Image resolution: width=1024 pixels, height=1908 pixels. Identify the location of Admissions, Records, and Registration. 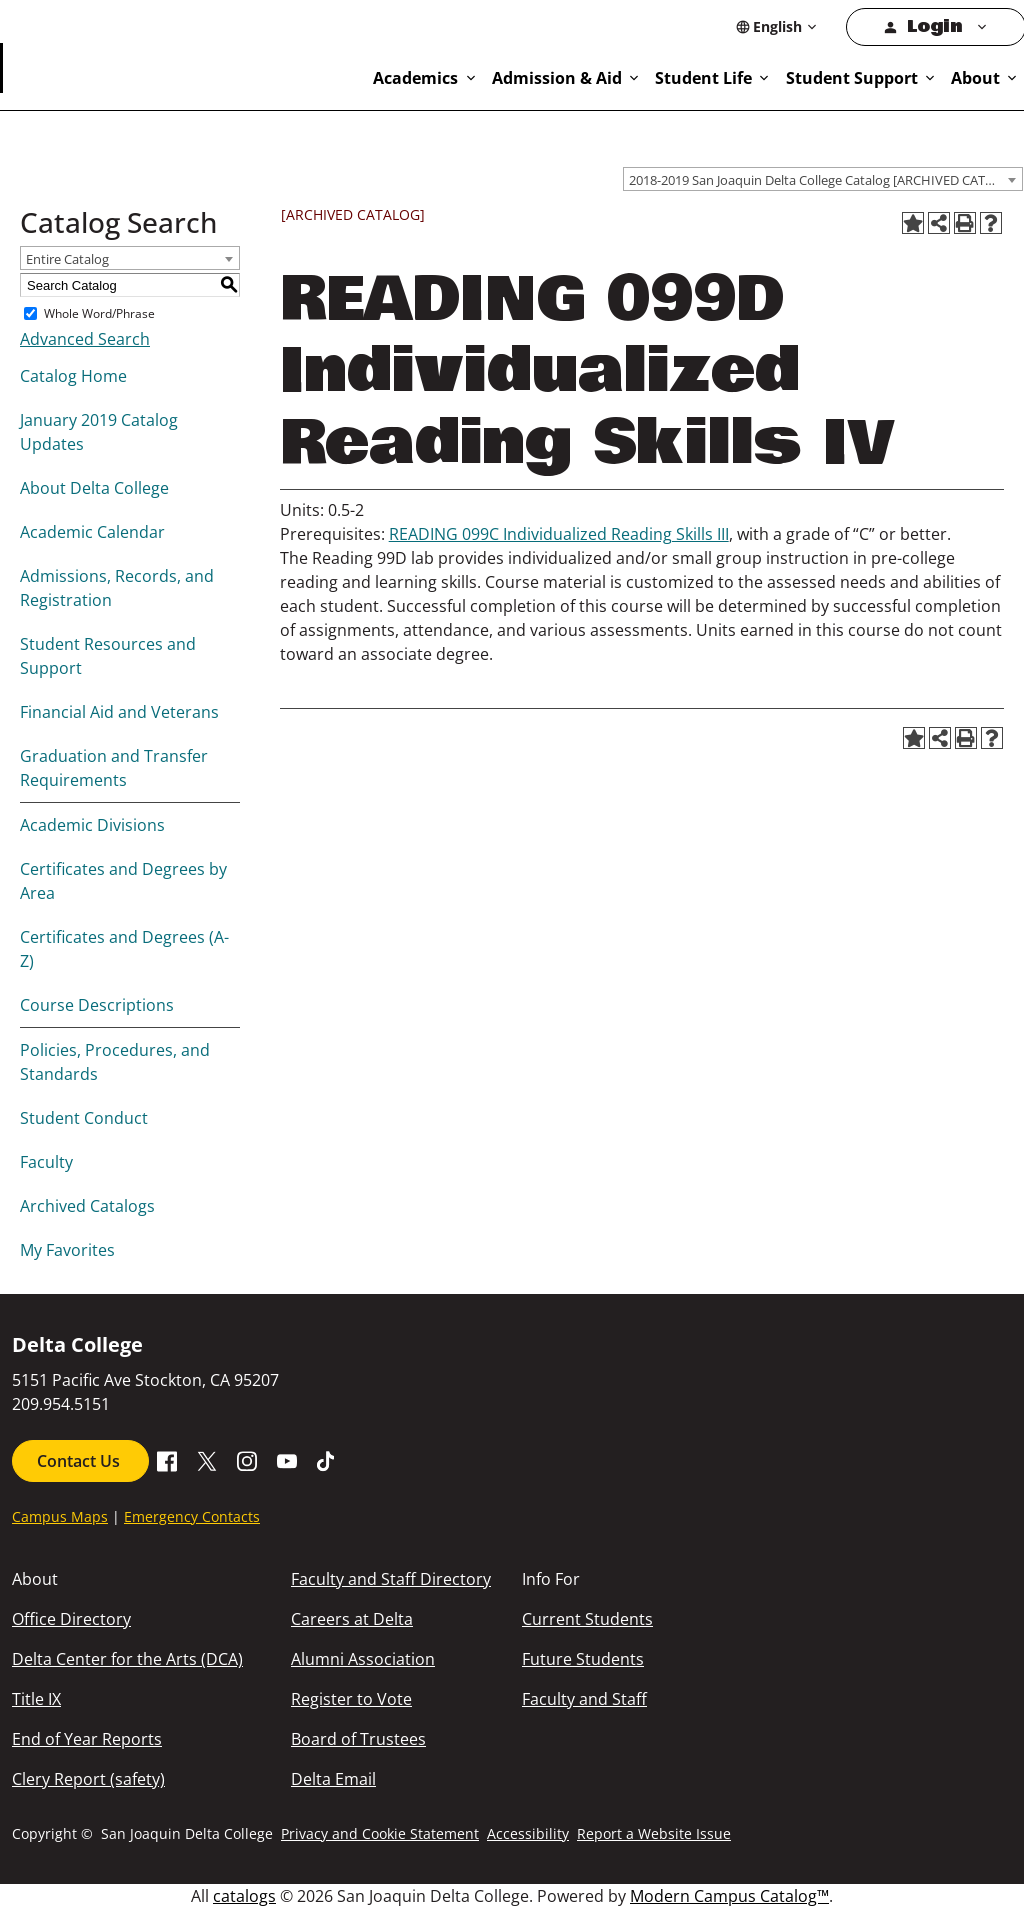
(117, 588).